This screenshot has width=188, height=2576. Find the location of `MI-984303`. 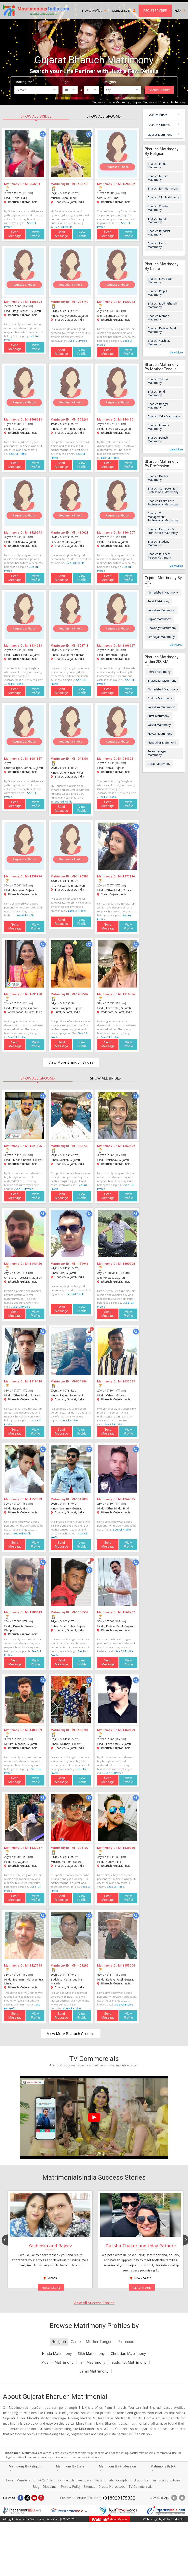

MI-984303 is located at coordinates (125, 758).